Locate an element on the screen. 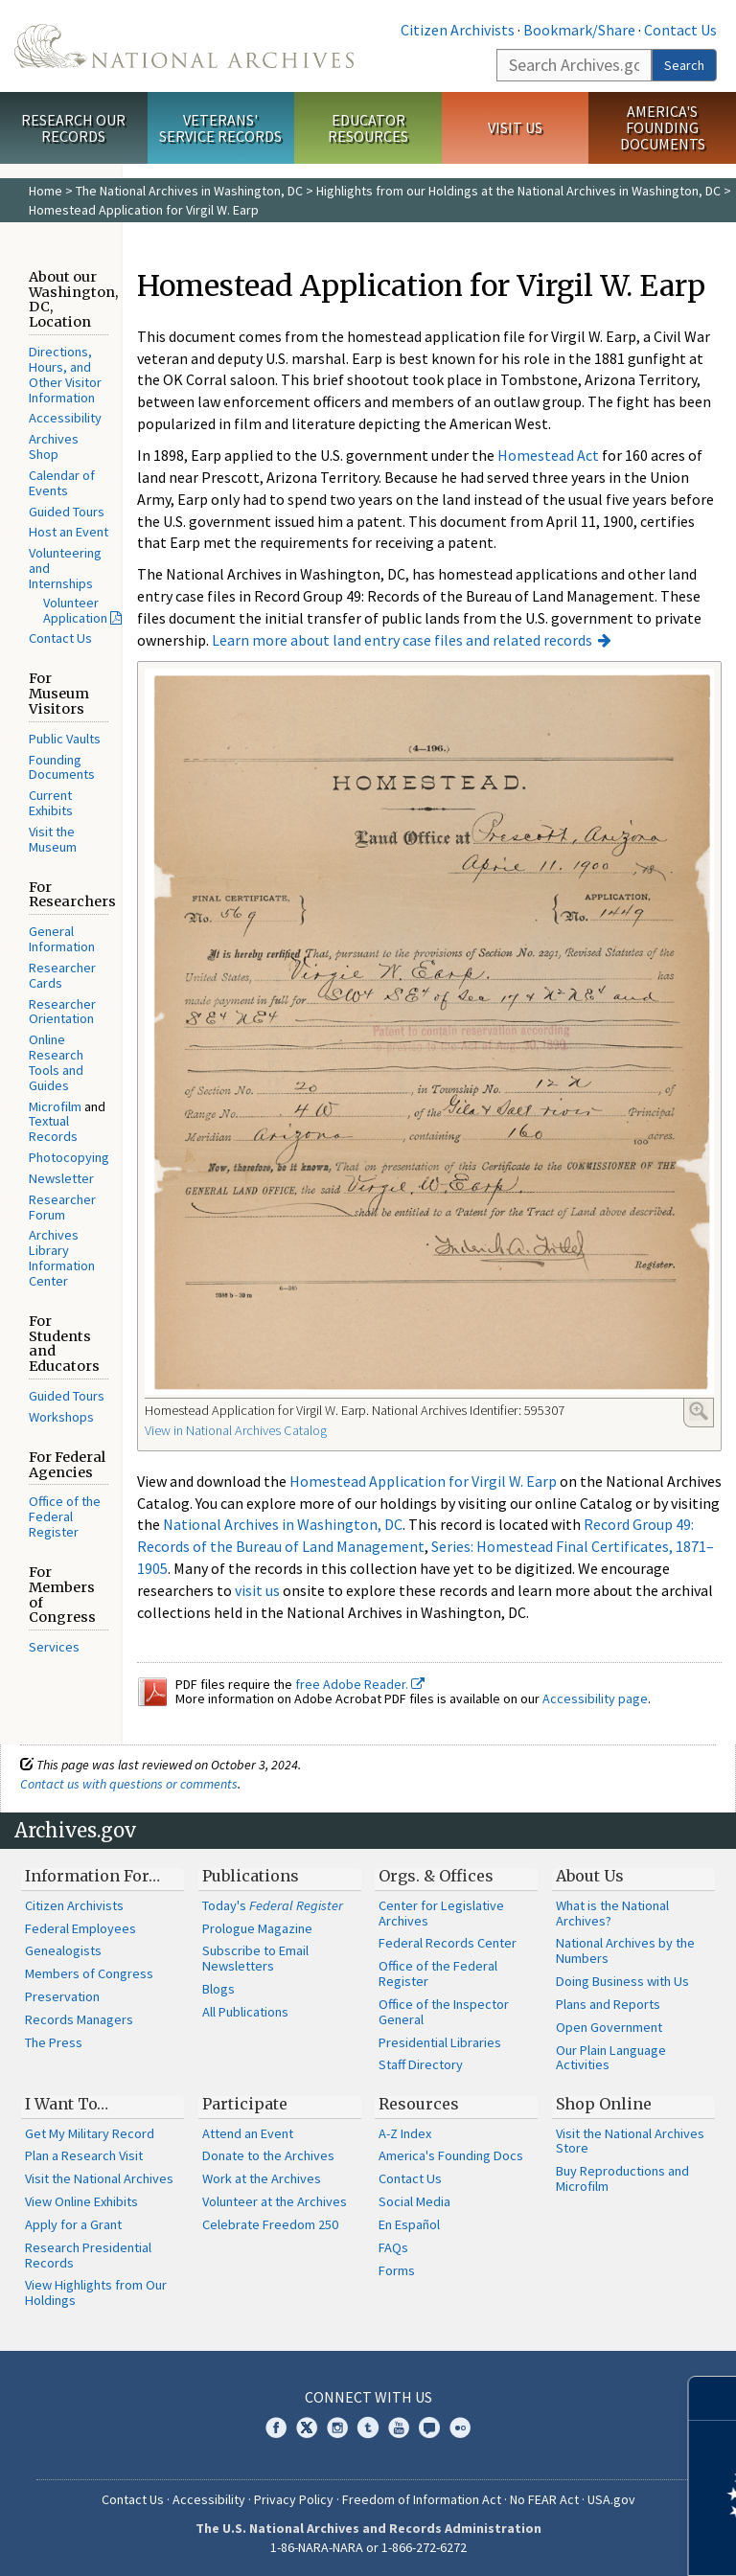 The width and height of the screenshot is (736, 2576). Founding Documents is located at coordinates (62, 767).